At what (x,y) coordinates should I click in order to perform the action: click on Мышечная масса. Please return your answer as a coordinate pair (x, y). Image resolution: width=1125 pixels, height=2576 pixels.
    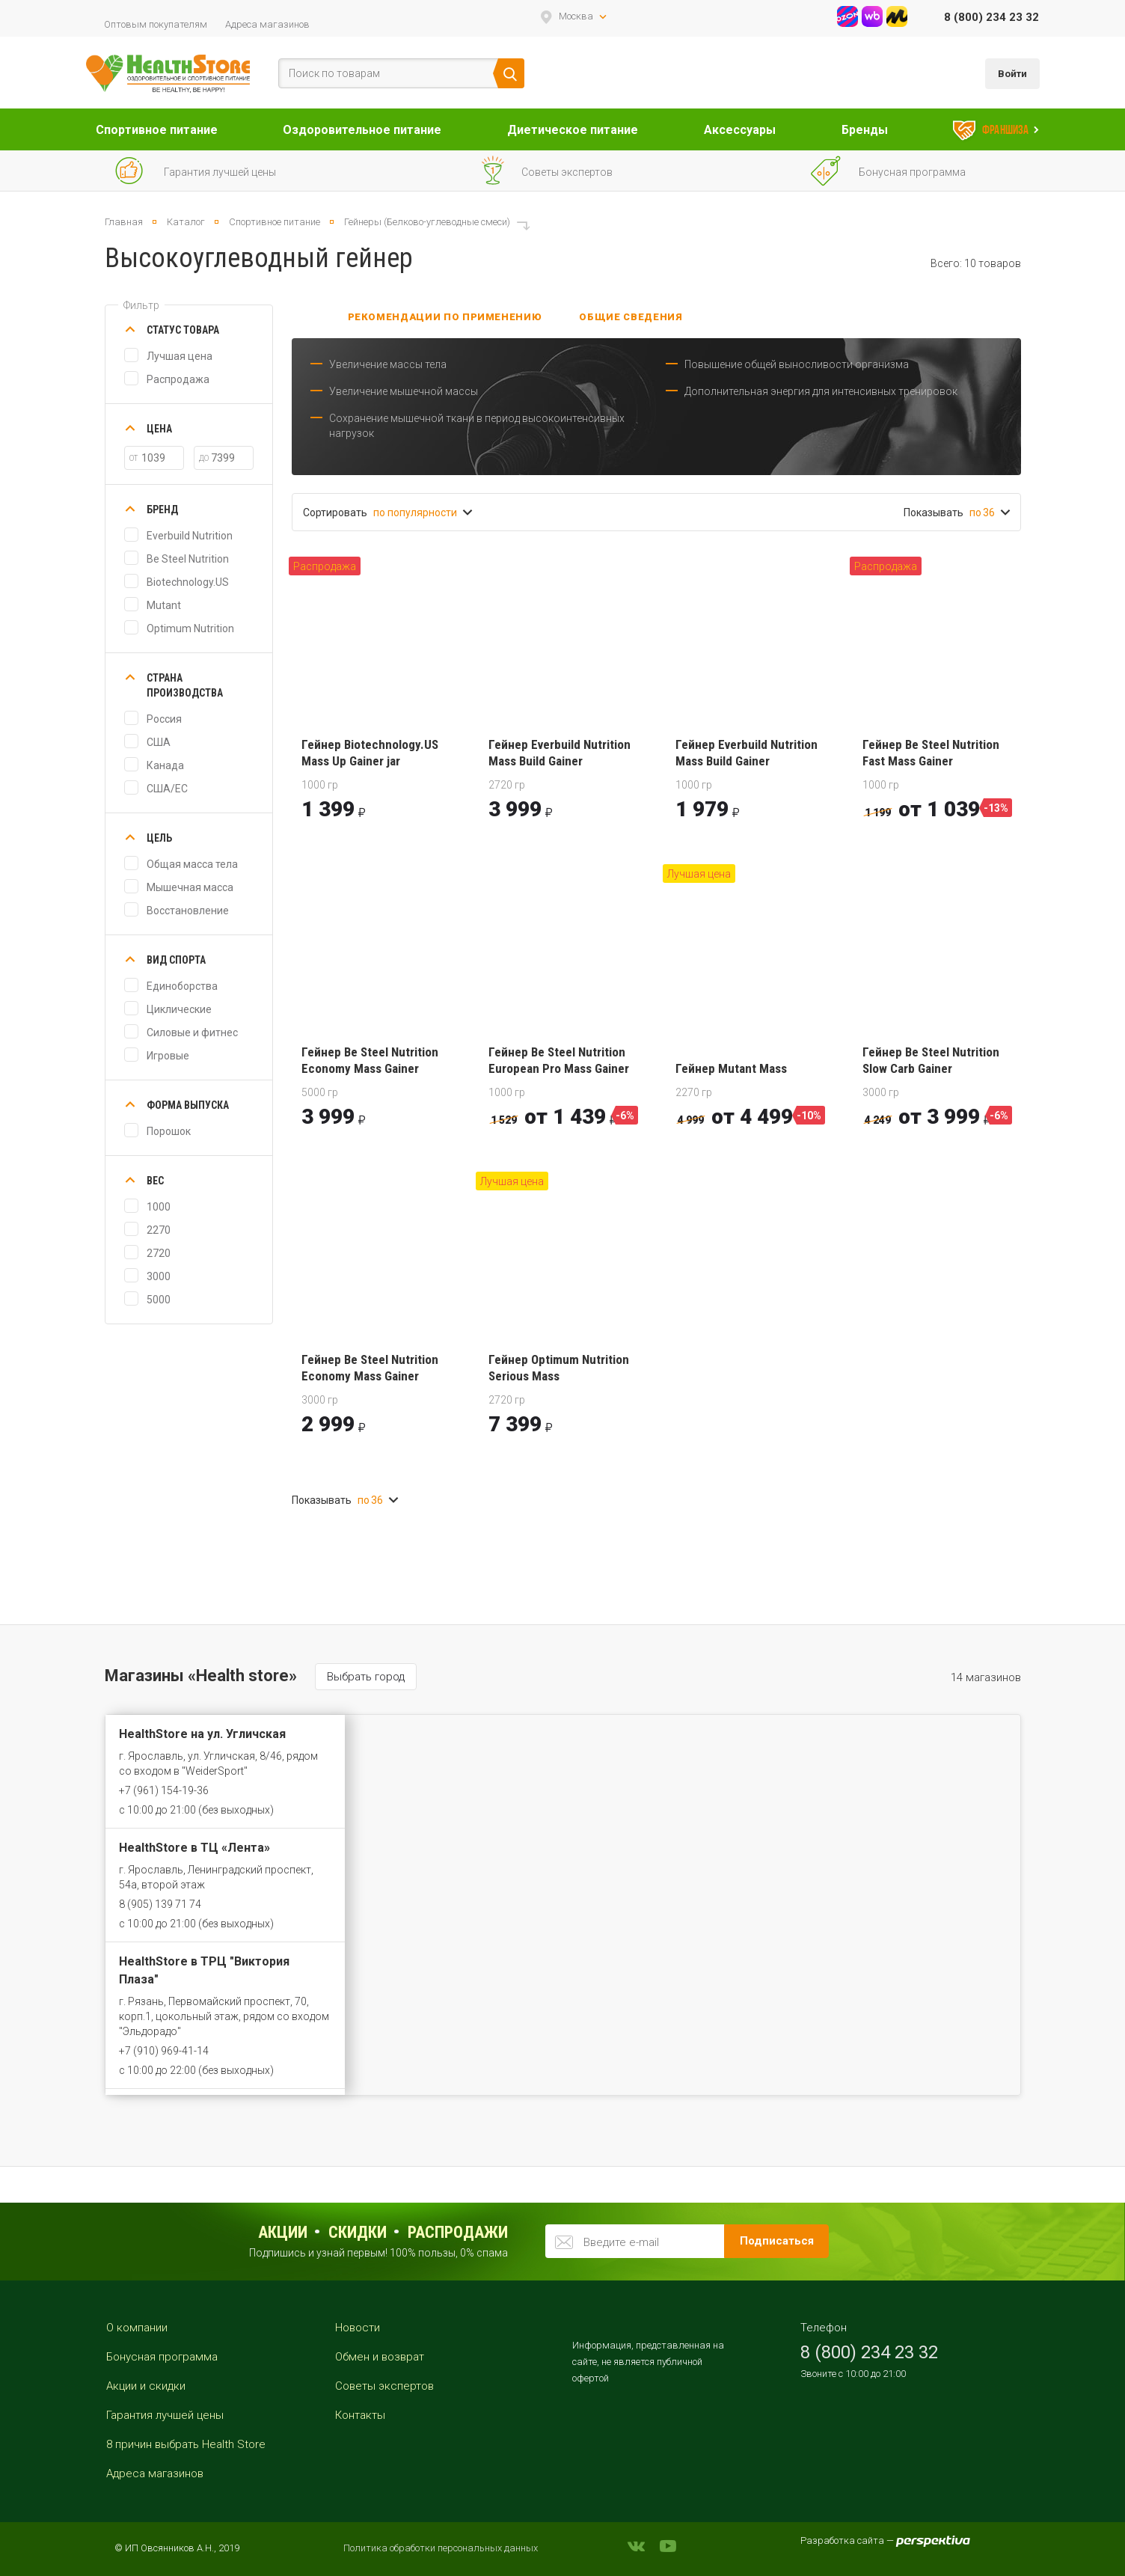
    Looking at the image, I should click on (190, 887).